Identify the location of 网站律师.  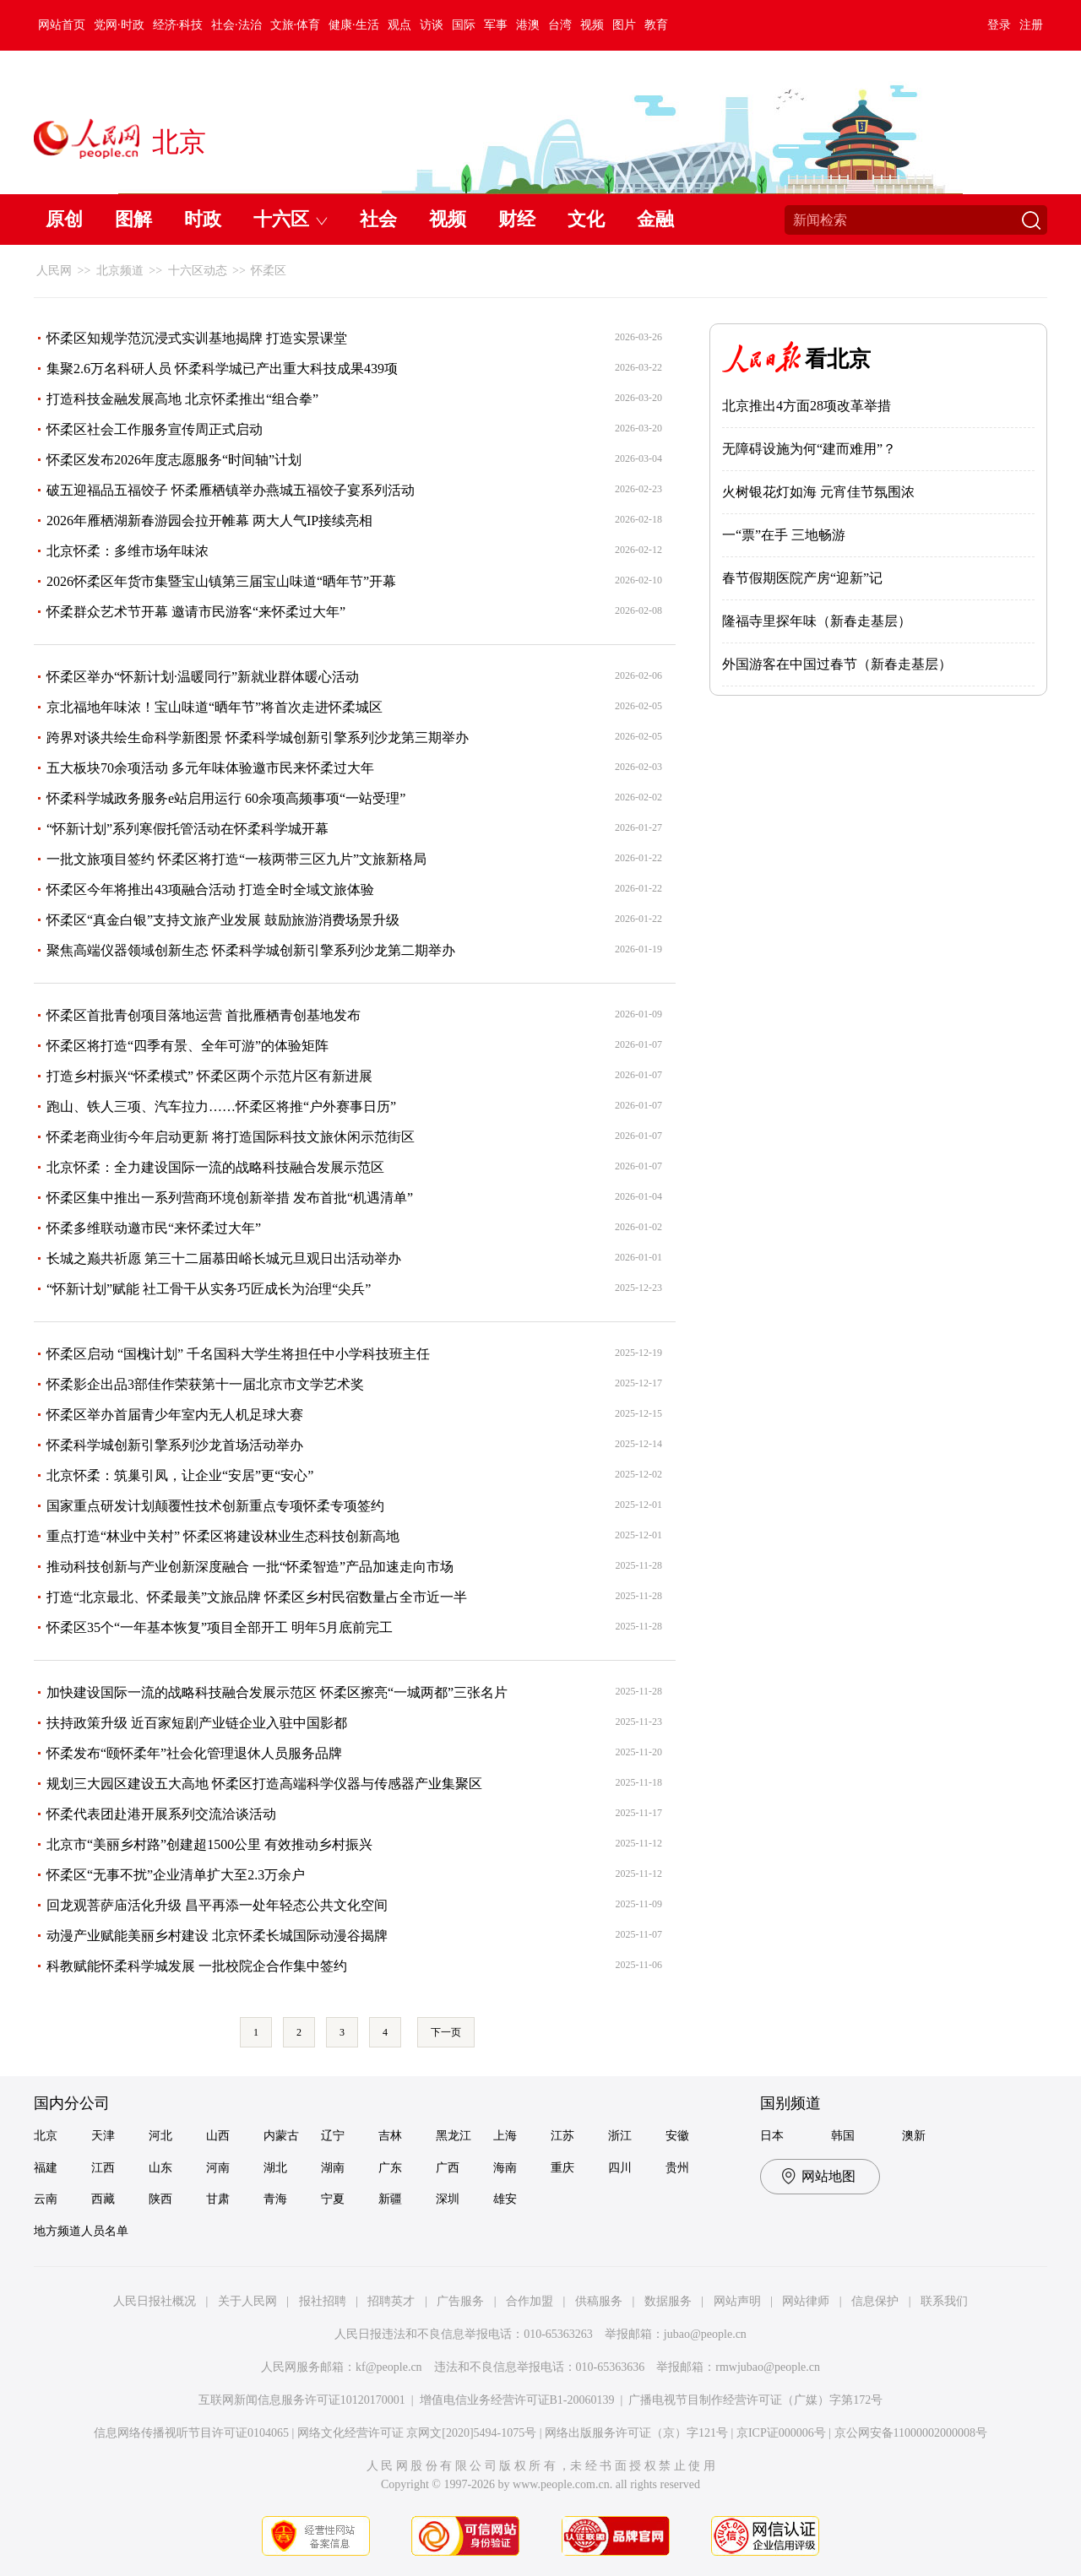
(805, 2301).